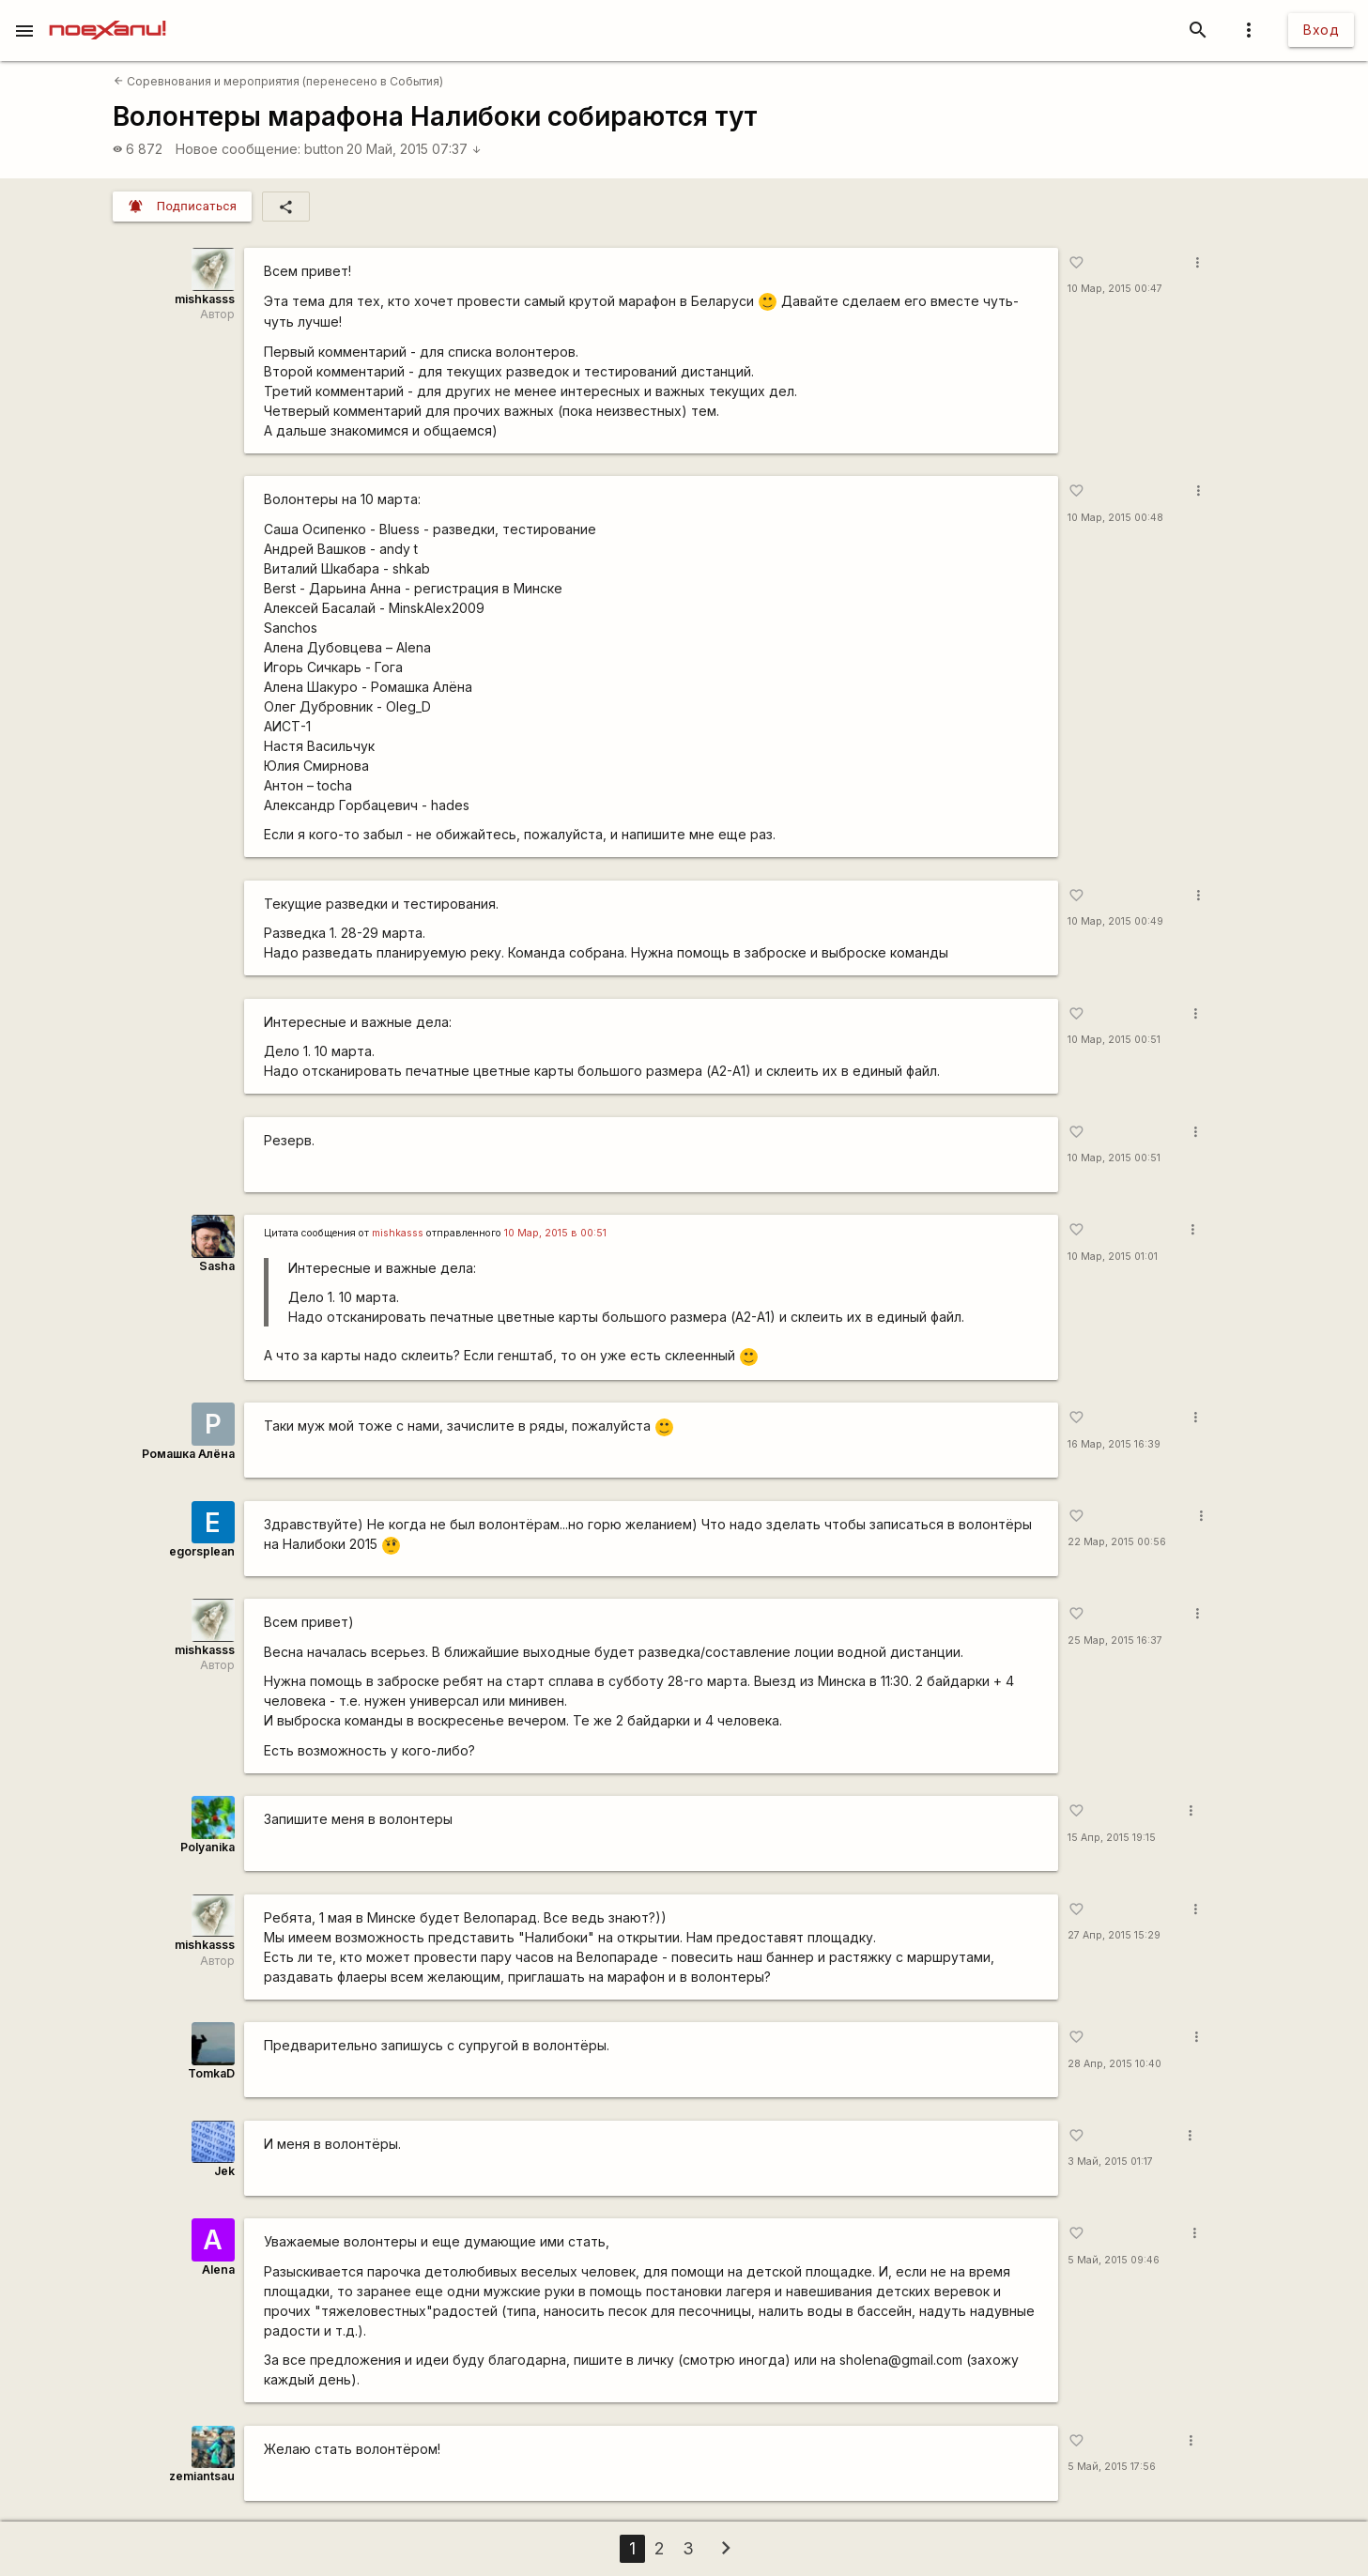 This screenshot has height=2576, width=1368. What do you see at coordinates (1114, 2064) in the screenshot?
I see `28 Апр, 2015 10:40` at bounding box center [1114, 2064].